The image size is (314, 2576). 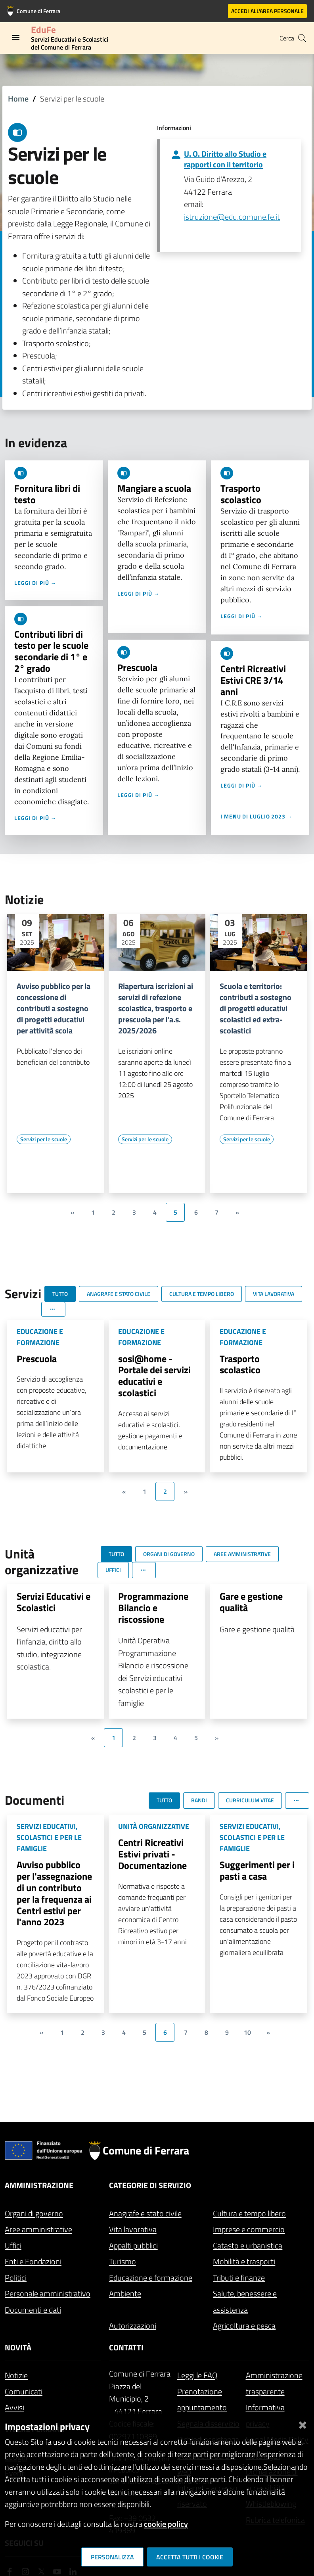 What do you see at coordinates (150, 2185) in the screenshot?
I see `Categorie di servizio` at bounding box center [150, 2185].